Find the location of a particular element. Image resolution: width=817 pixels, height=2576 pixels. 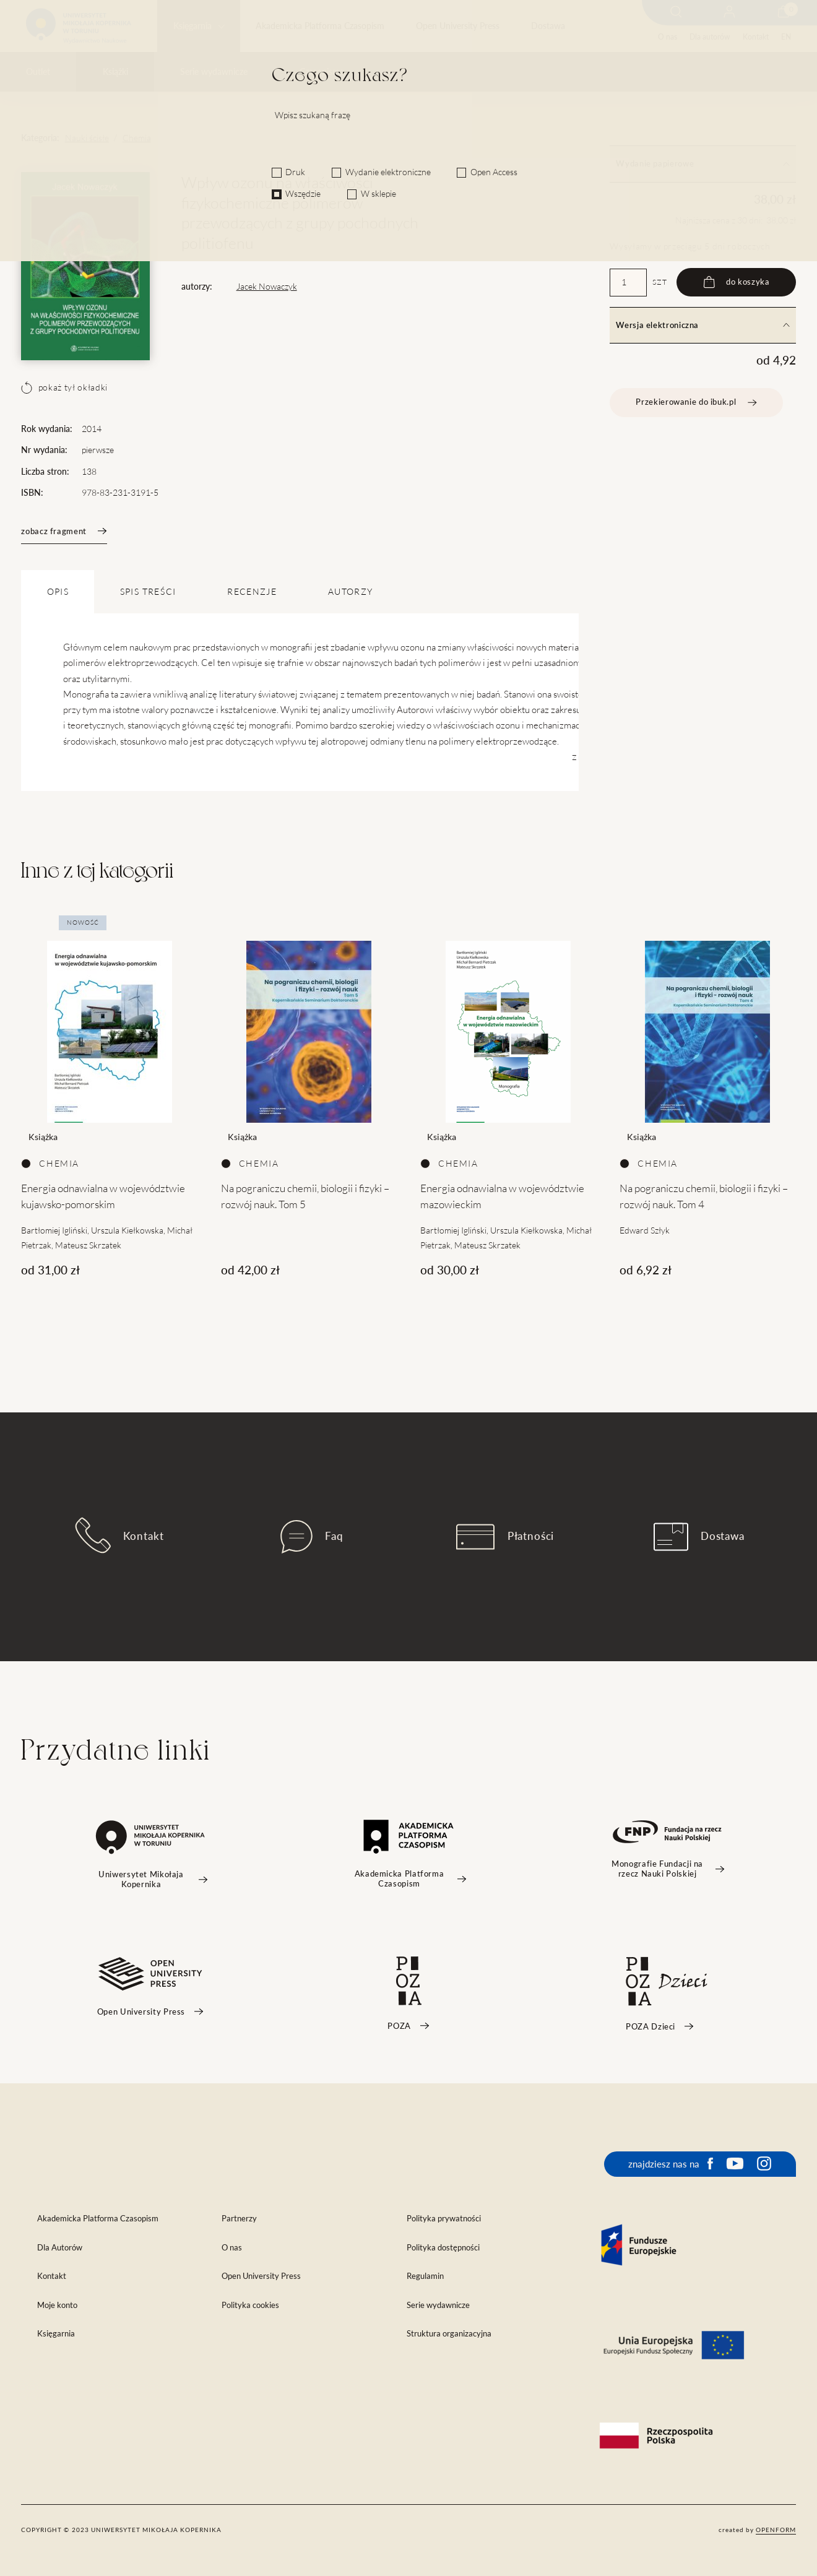

Open University Press is located at coordinates (457, 26).